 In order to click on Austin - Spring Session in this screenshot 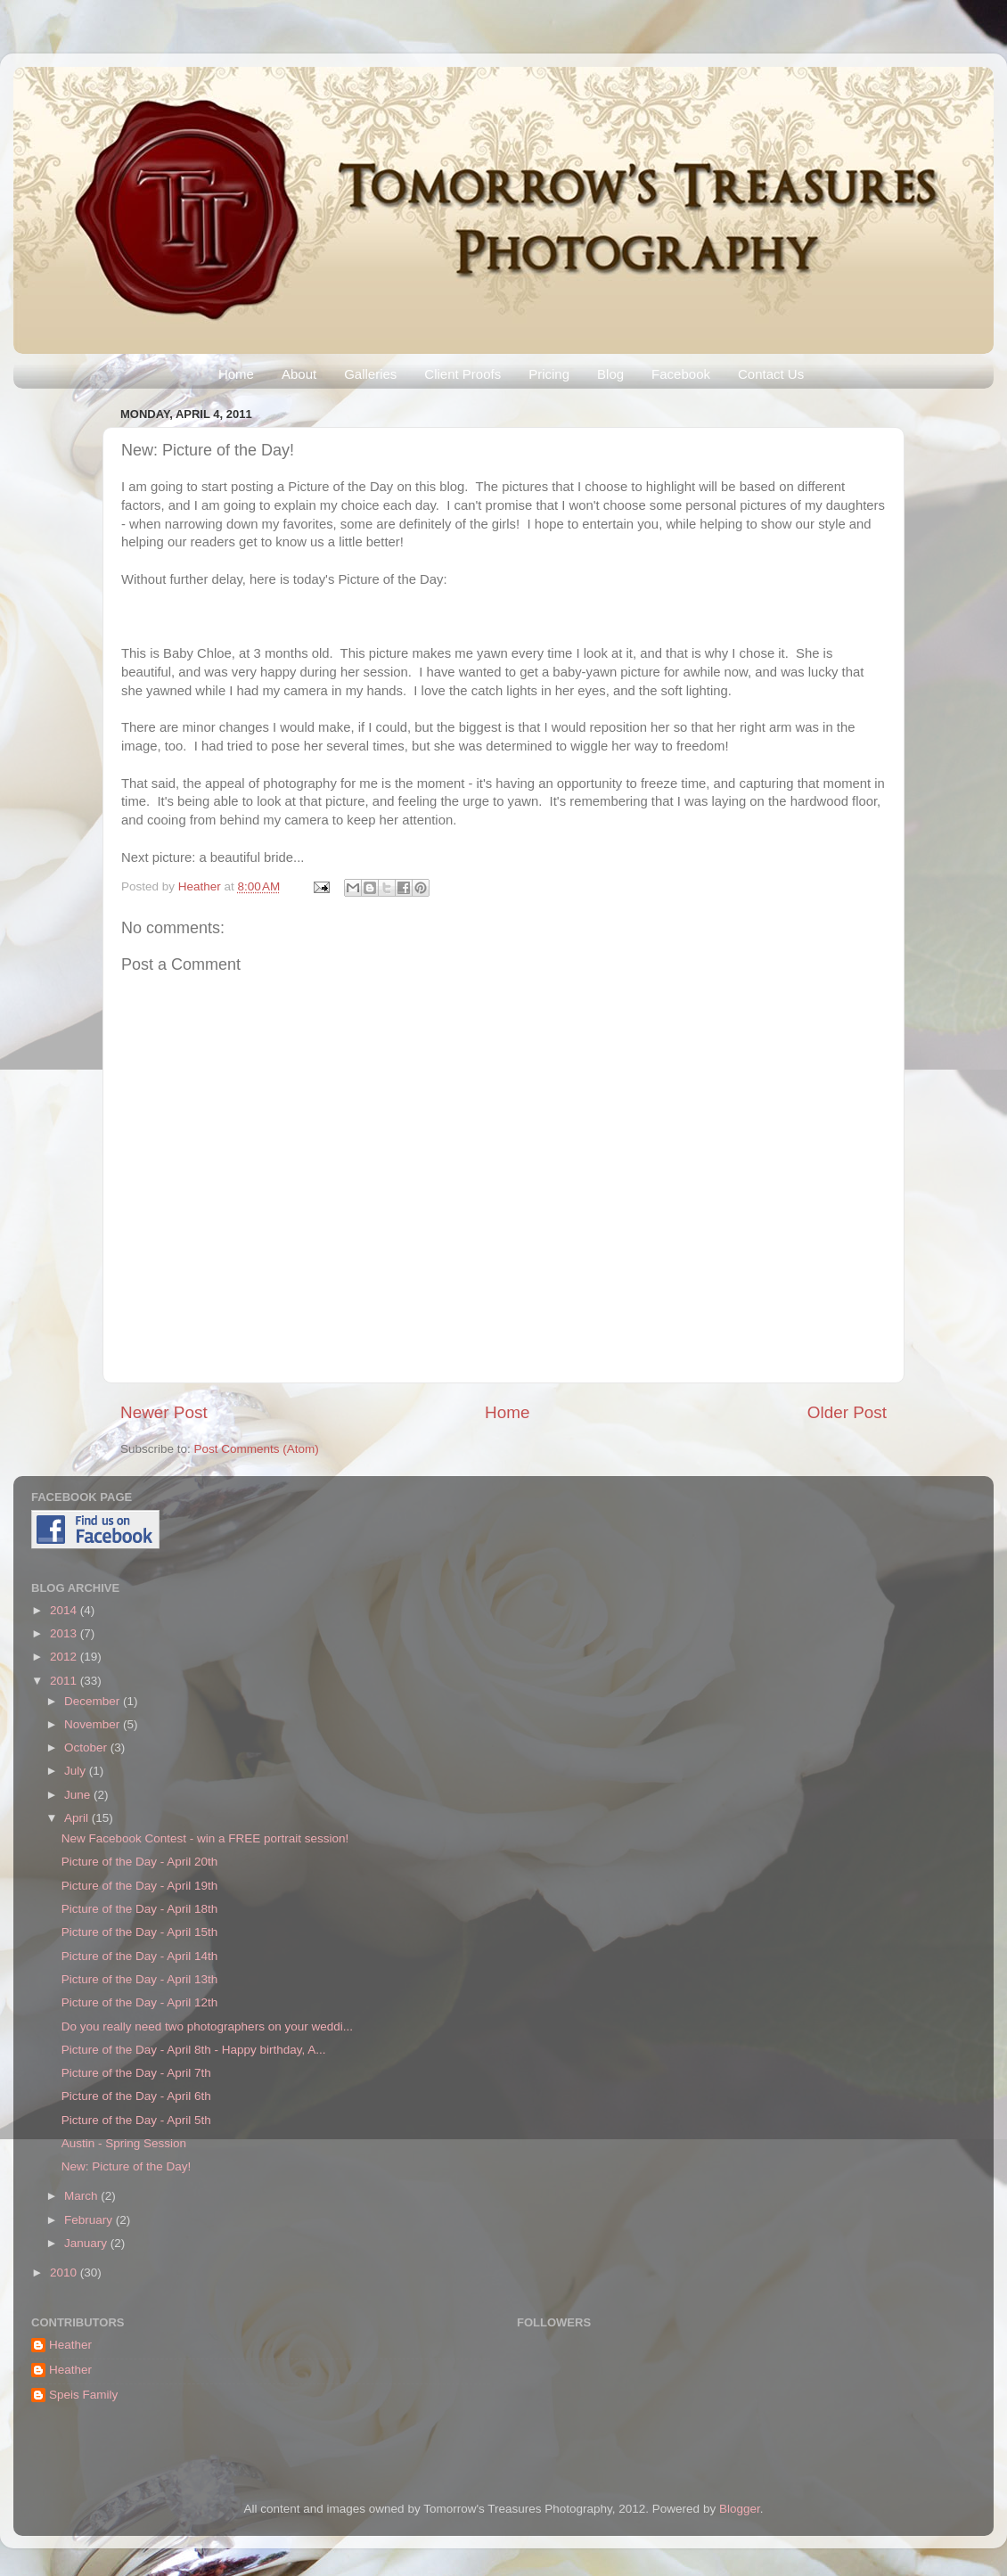, I will do `click(123, 2143)`.